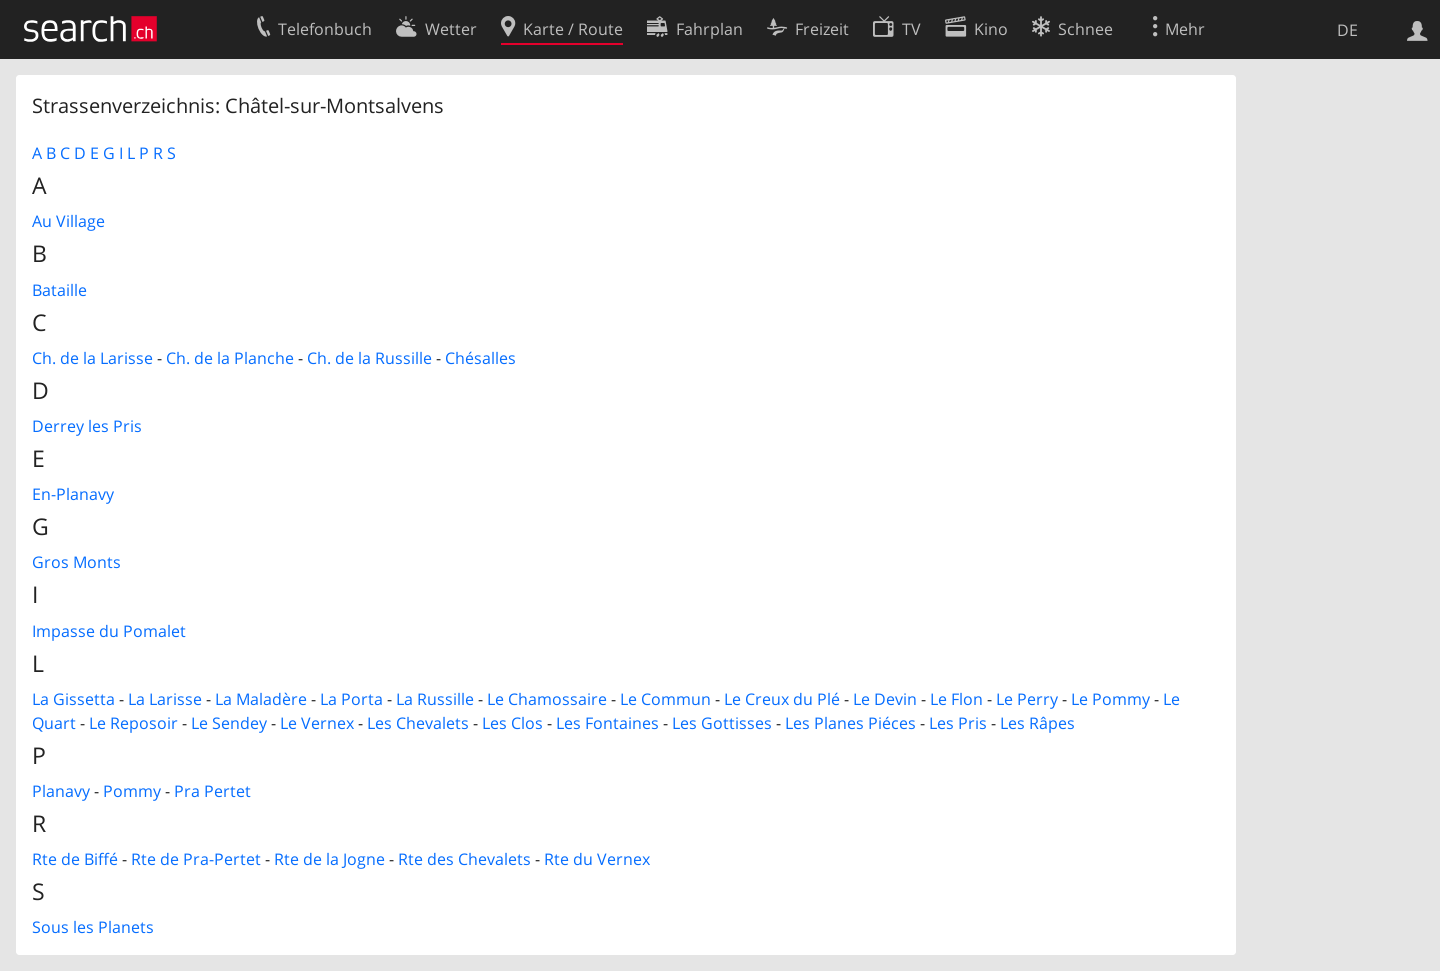  I want to click on DE, so click(1347, 30).